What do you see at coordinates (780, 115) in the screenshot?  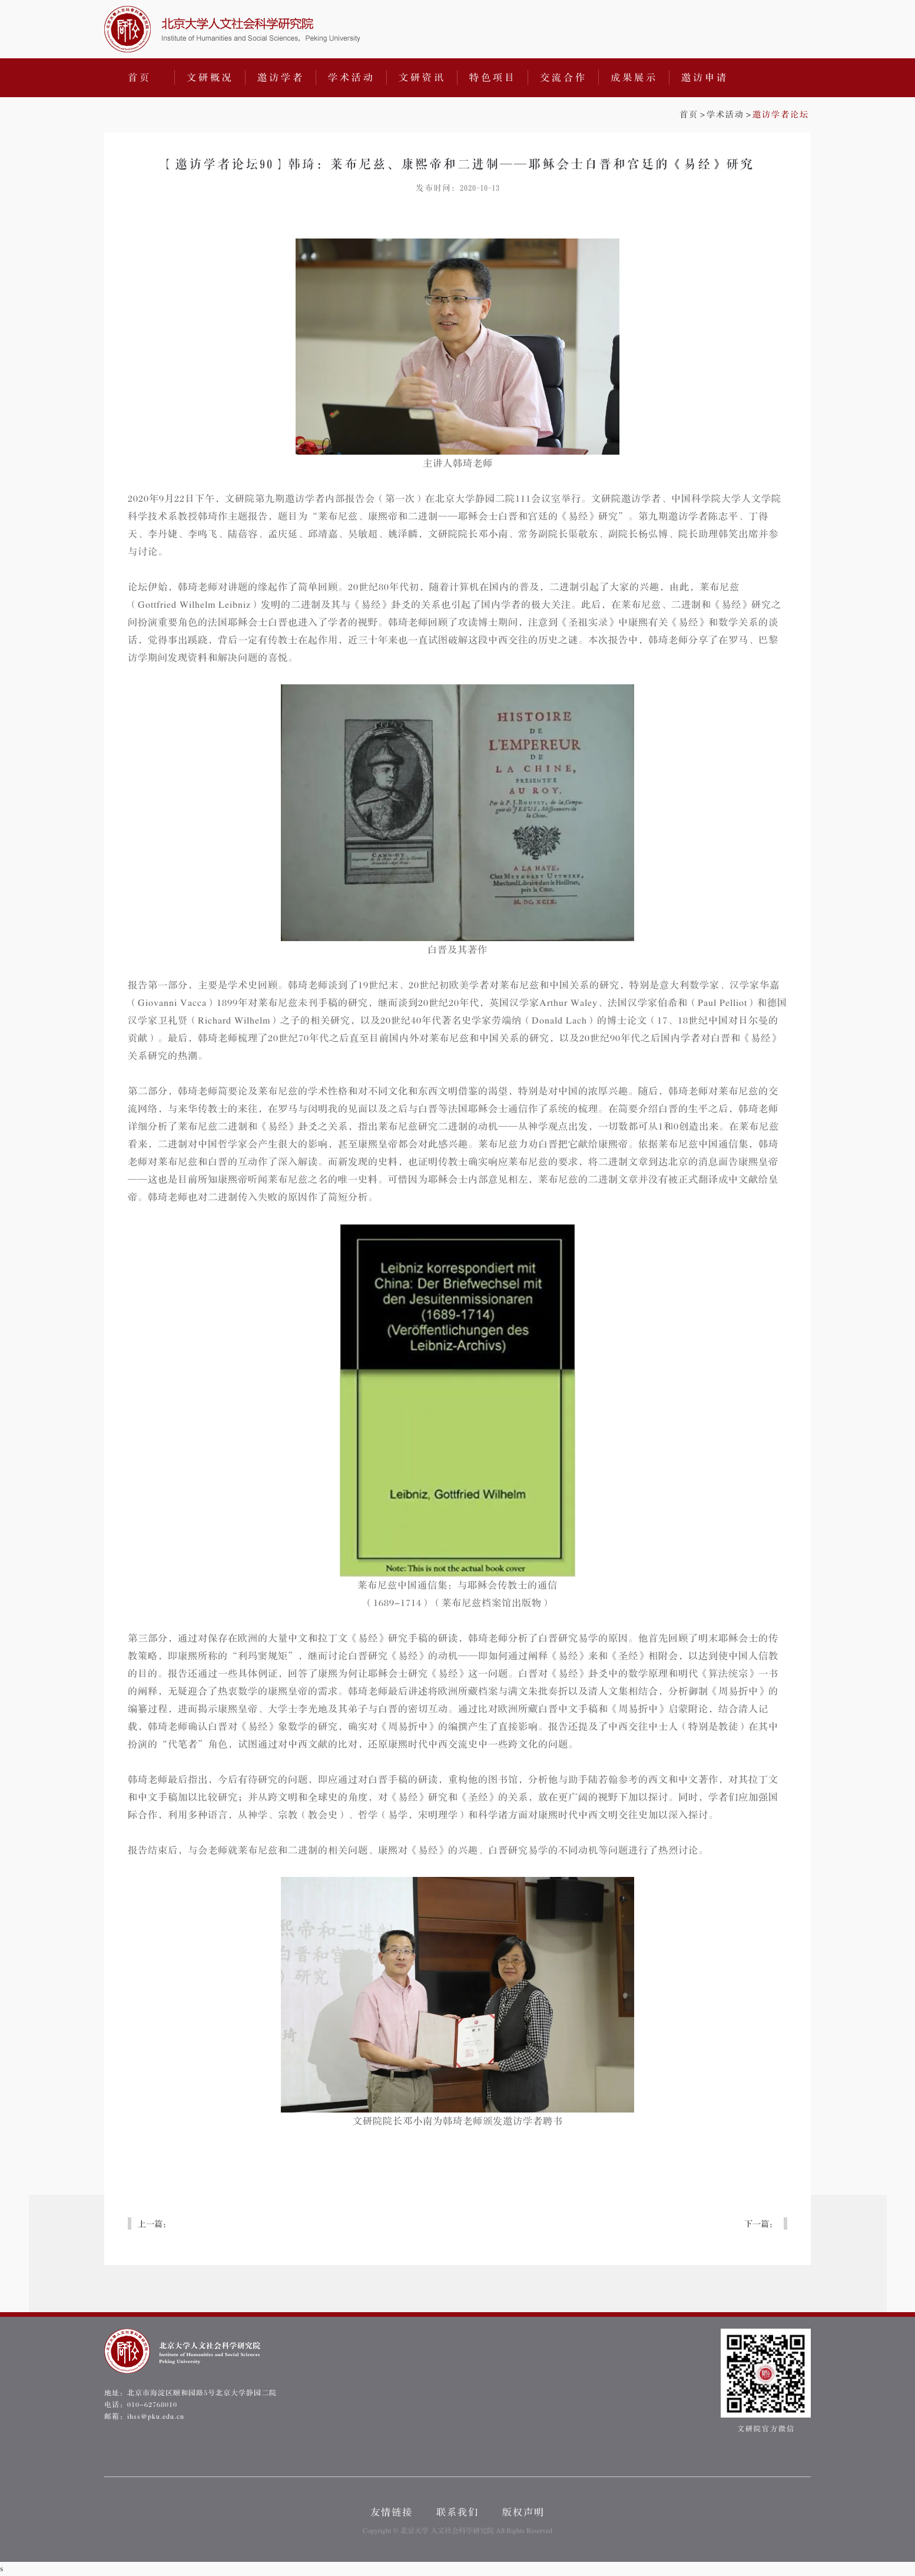 I see `邀访学者论坛` at bounding box center [780, 115].